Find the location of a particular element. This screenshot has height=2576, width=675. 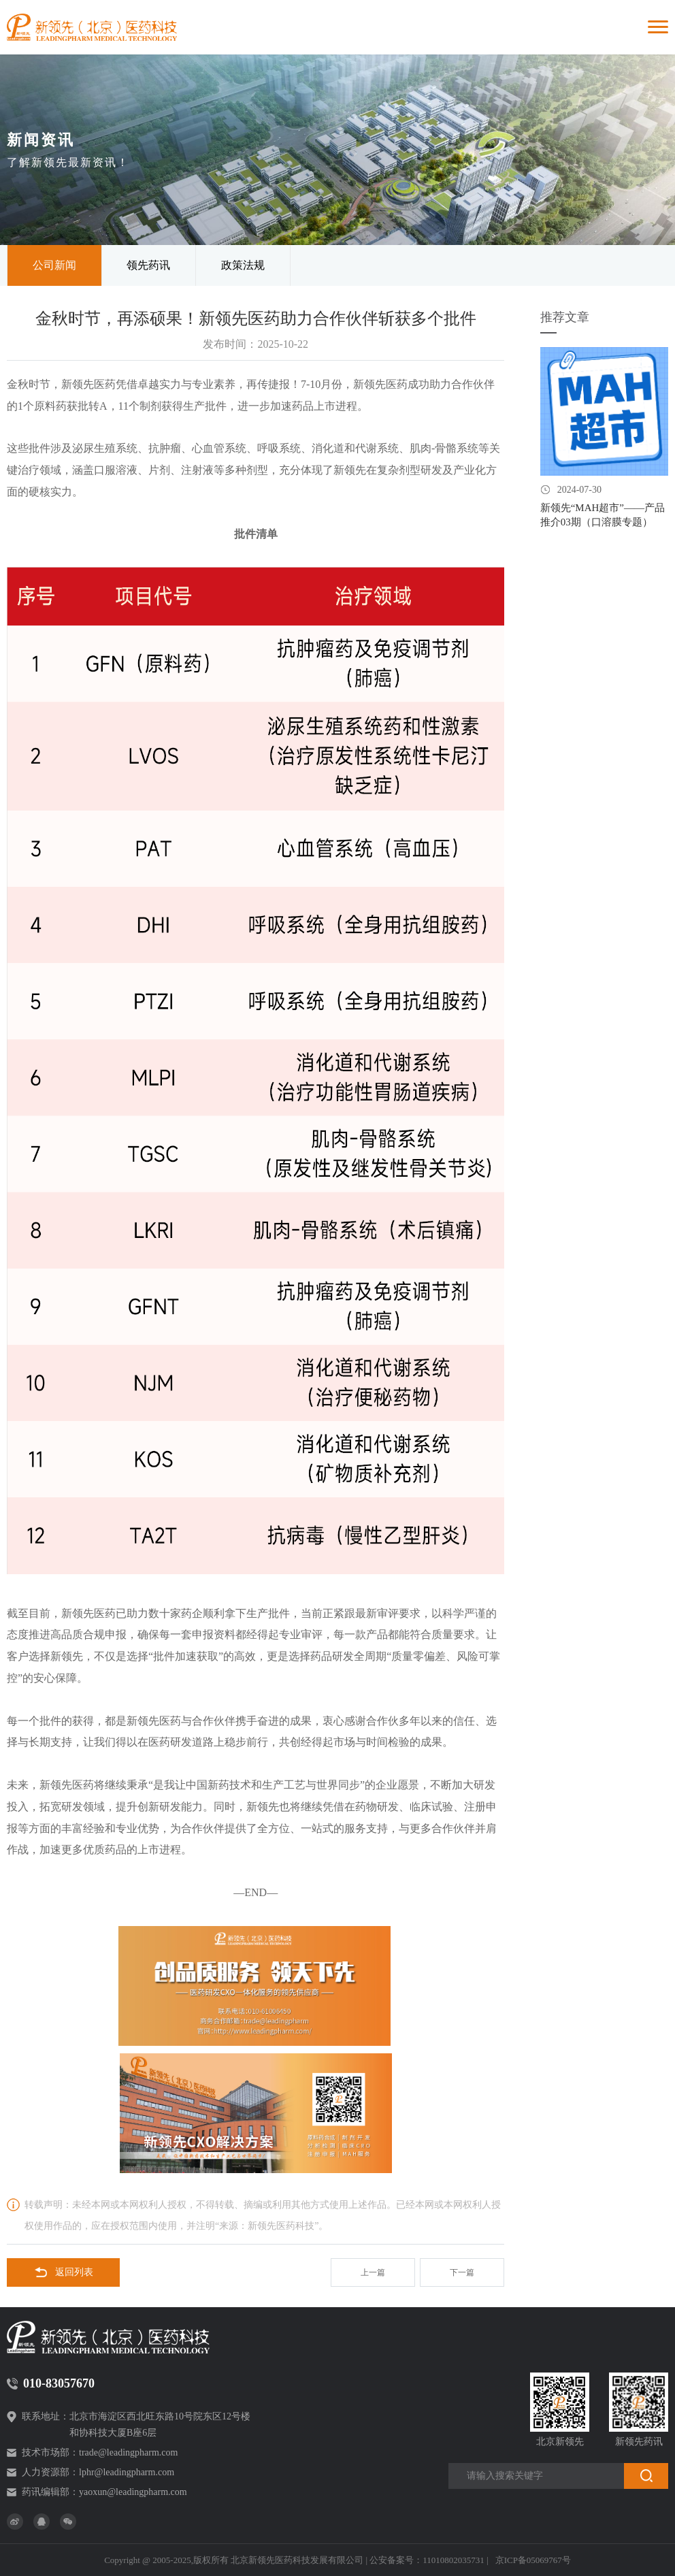

公司新闻 is located at coordinates (54, 265).